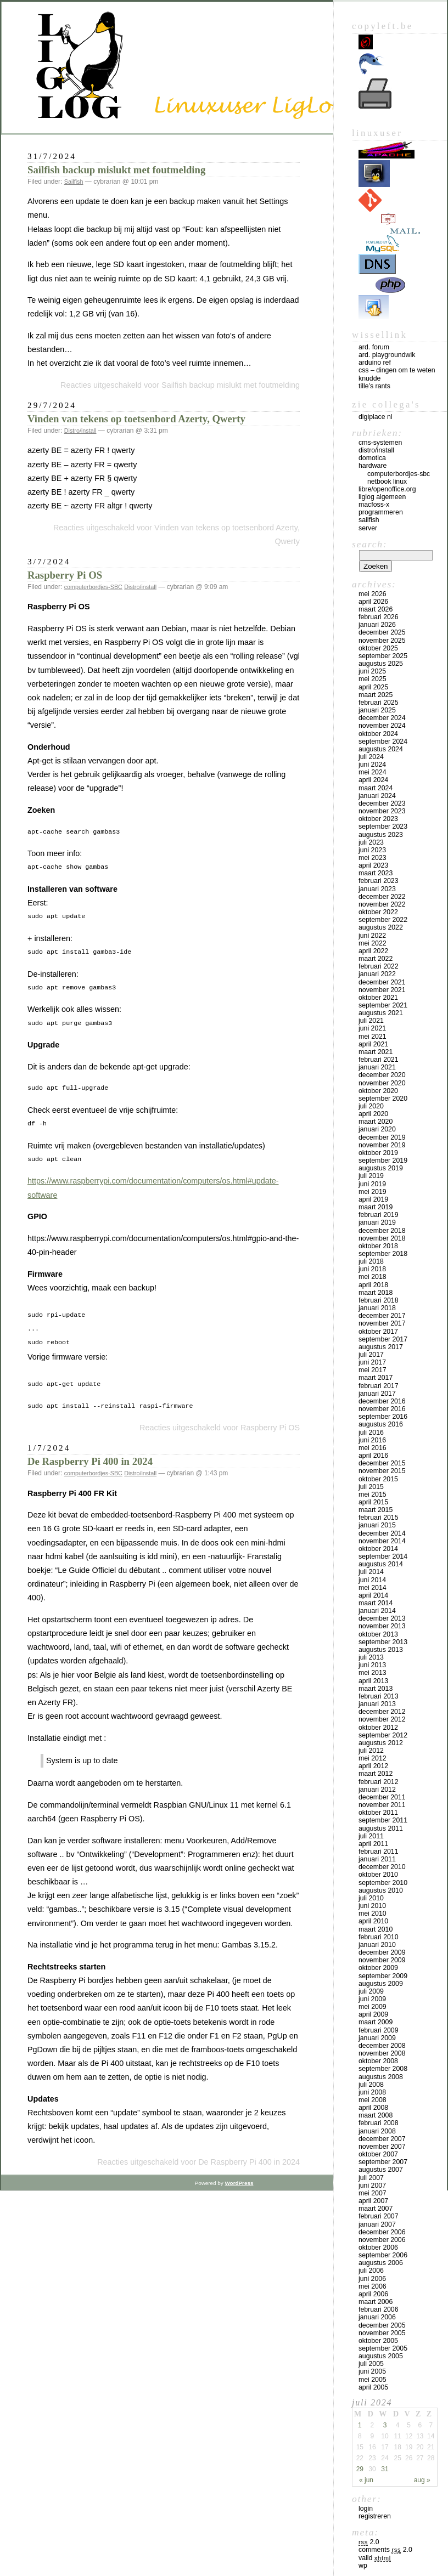 Image resolution: width=448 pixels, height=2576 pixels. What do you see at coordinates (377, 889) in the screenshot?
I see `januari 2023` at bounding box center [377, 889].